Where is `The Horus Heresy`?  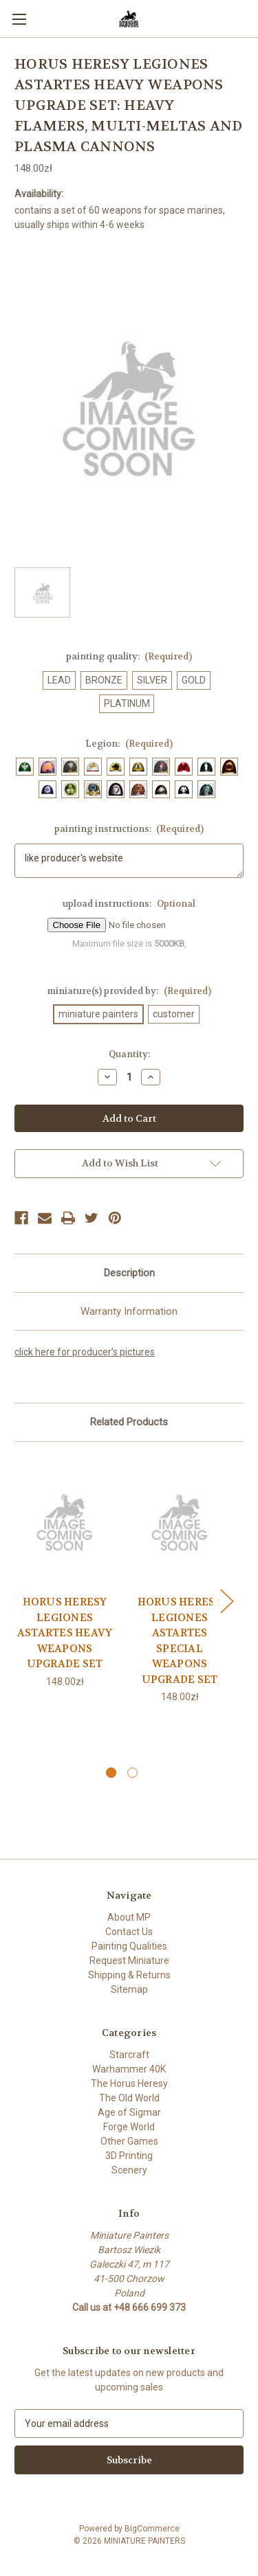 The Horus Heresy is located at coordinates (129, 2083).